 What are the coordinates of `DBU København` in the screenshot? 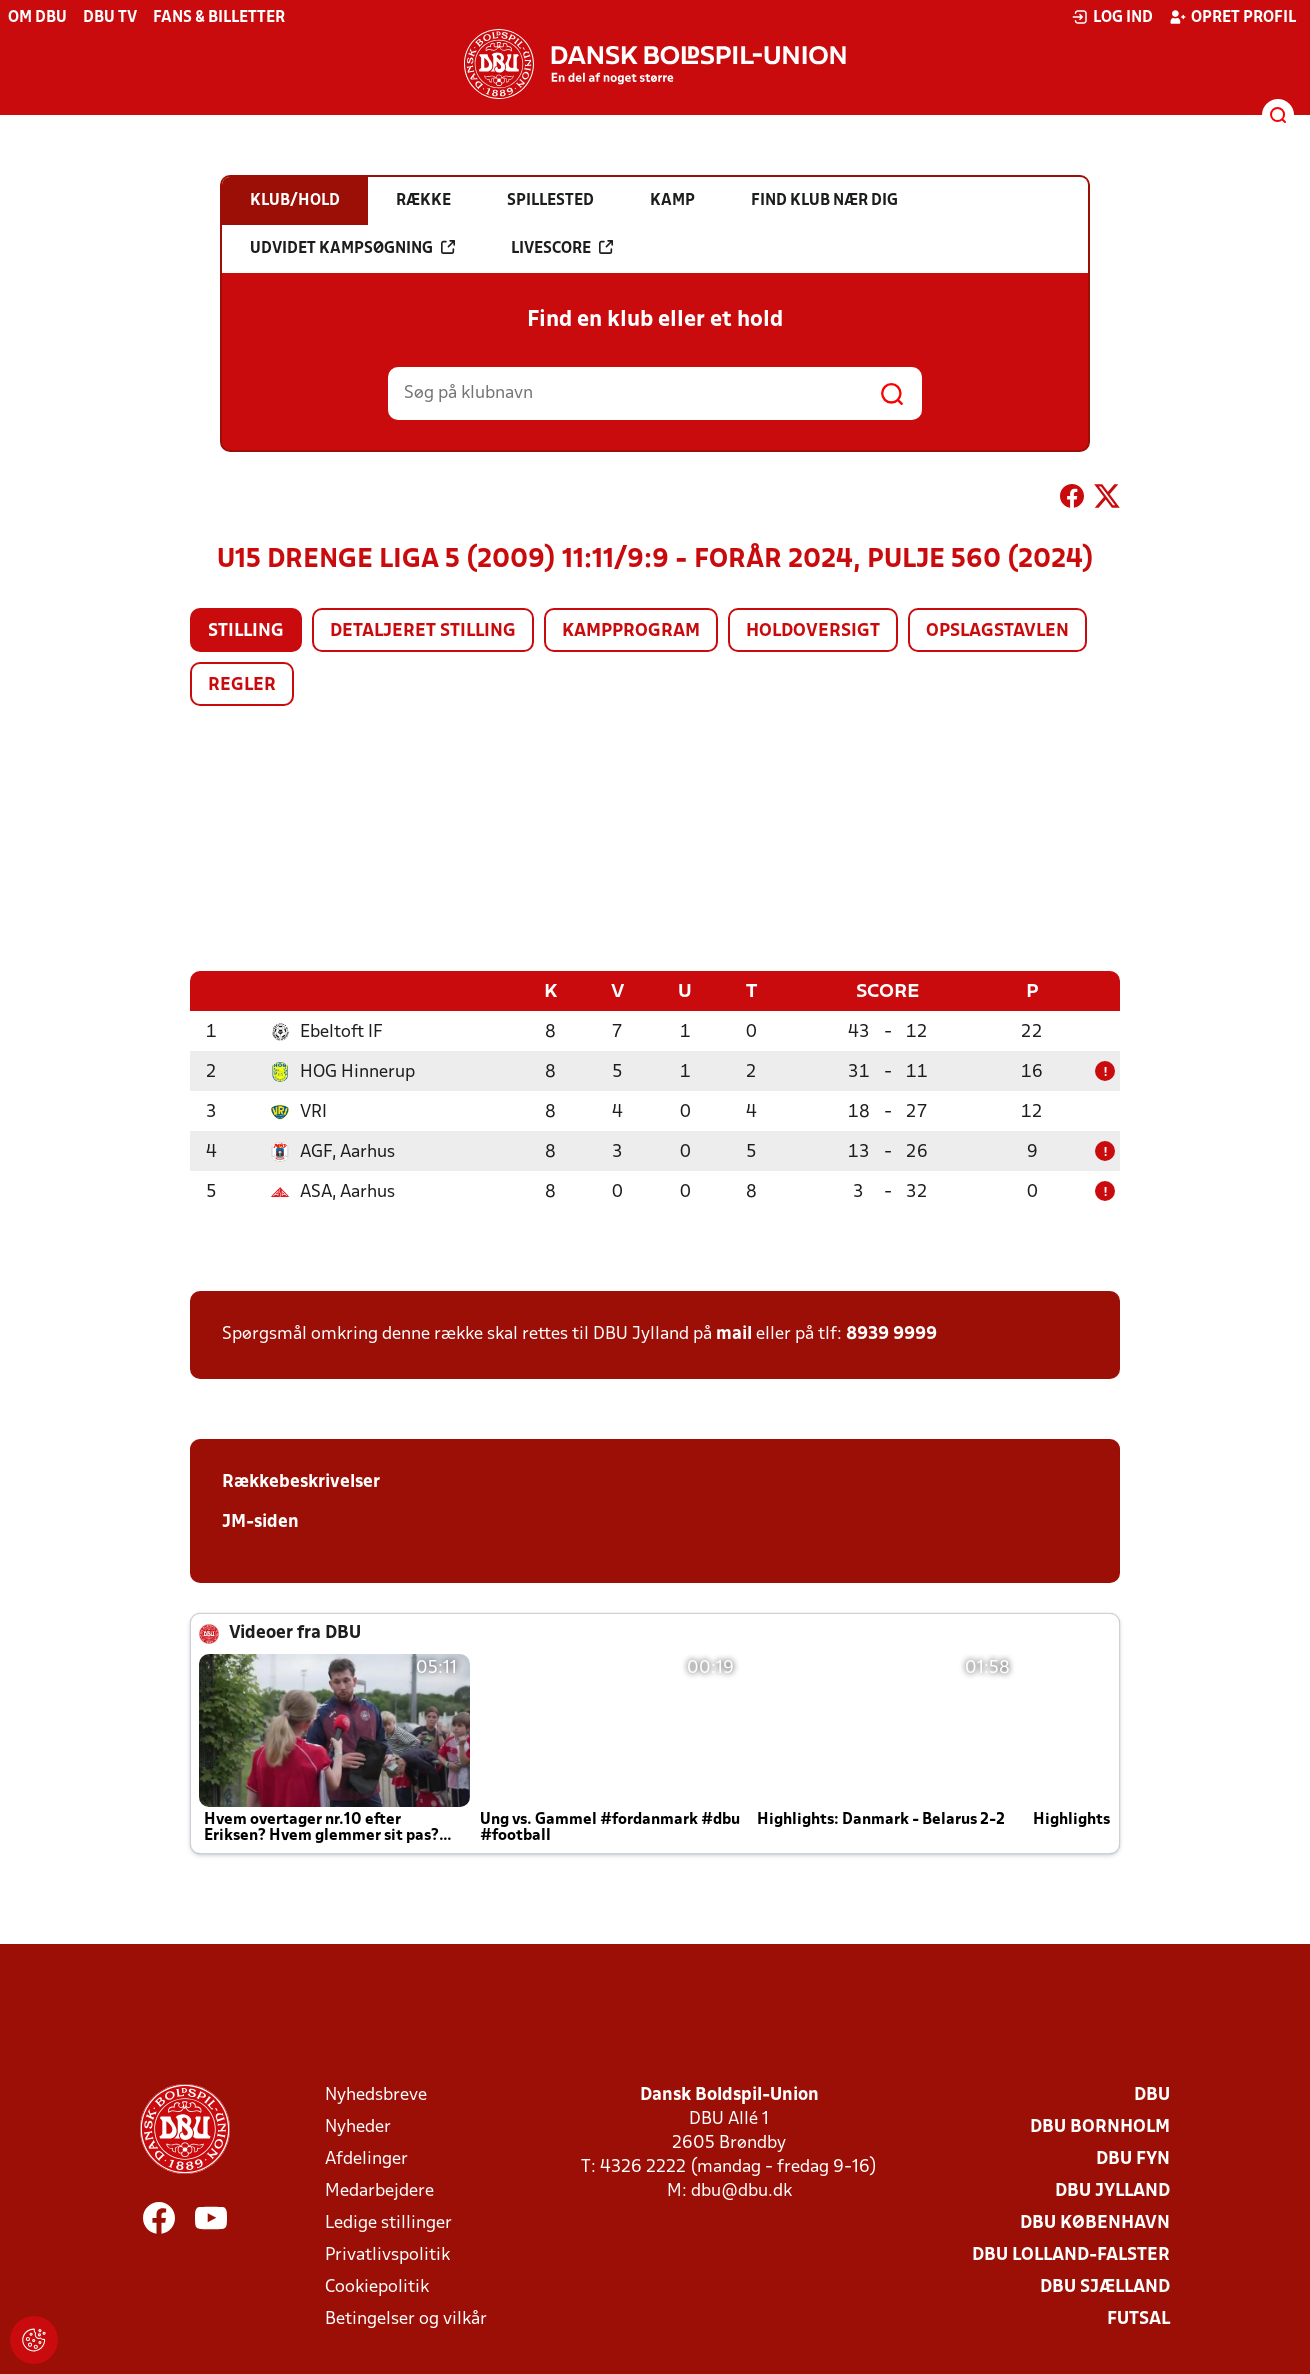 It's located at (1095, 2222).